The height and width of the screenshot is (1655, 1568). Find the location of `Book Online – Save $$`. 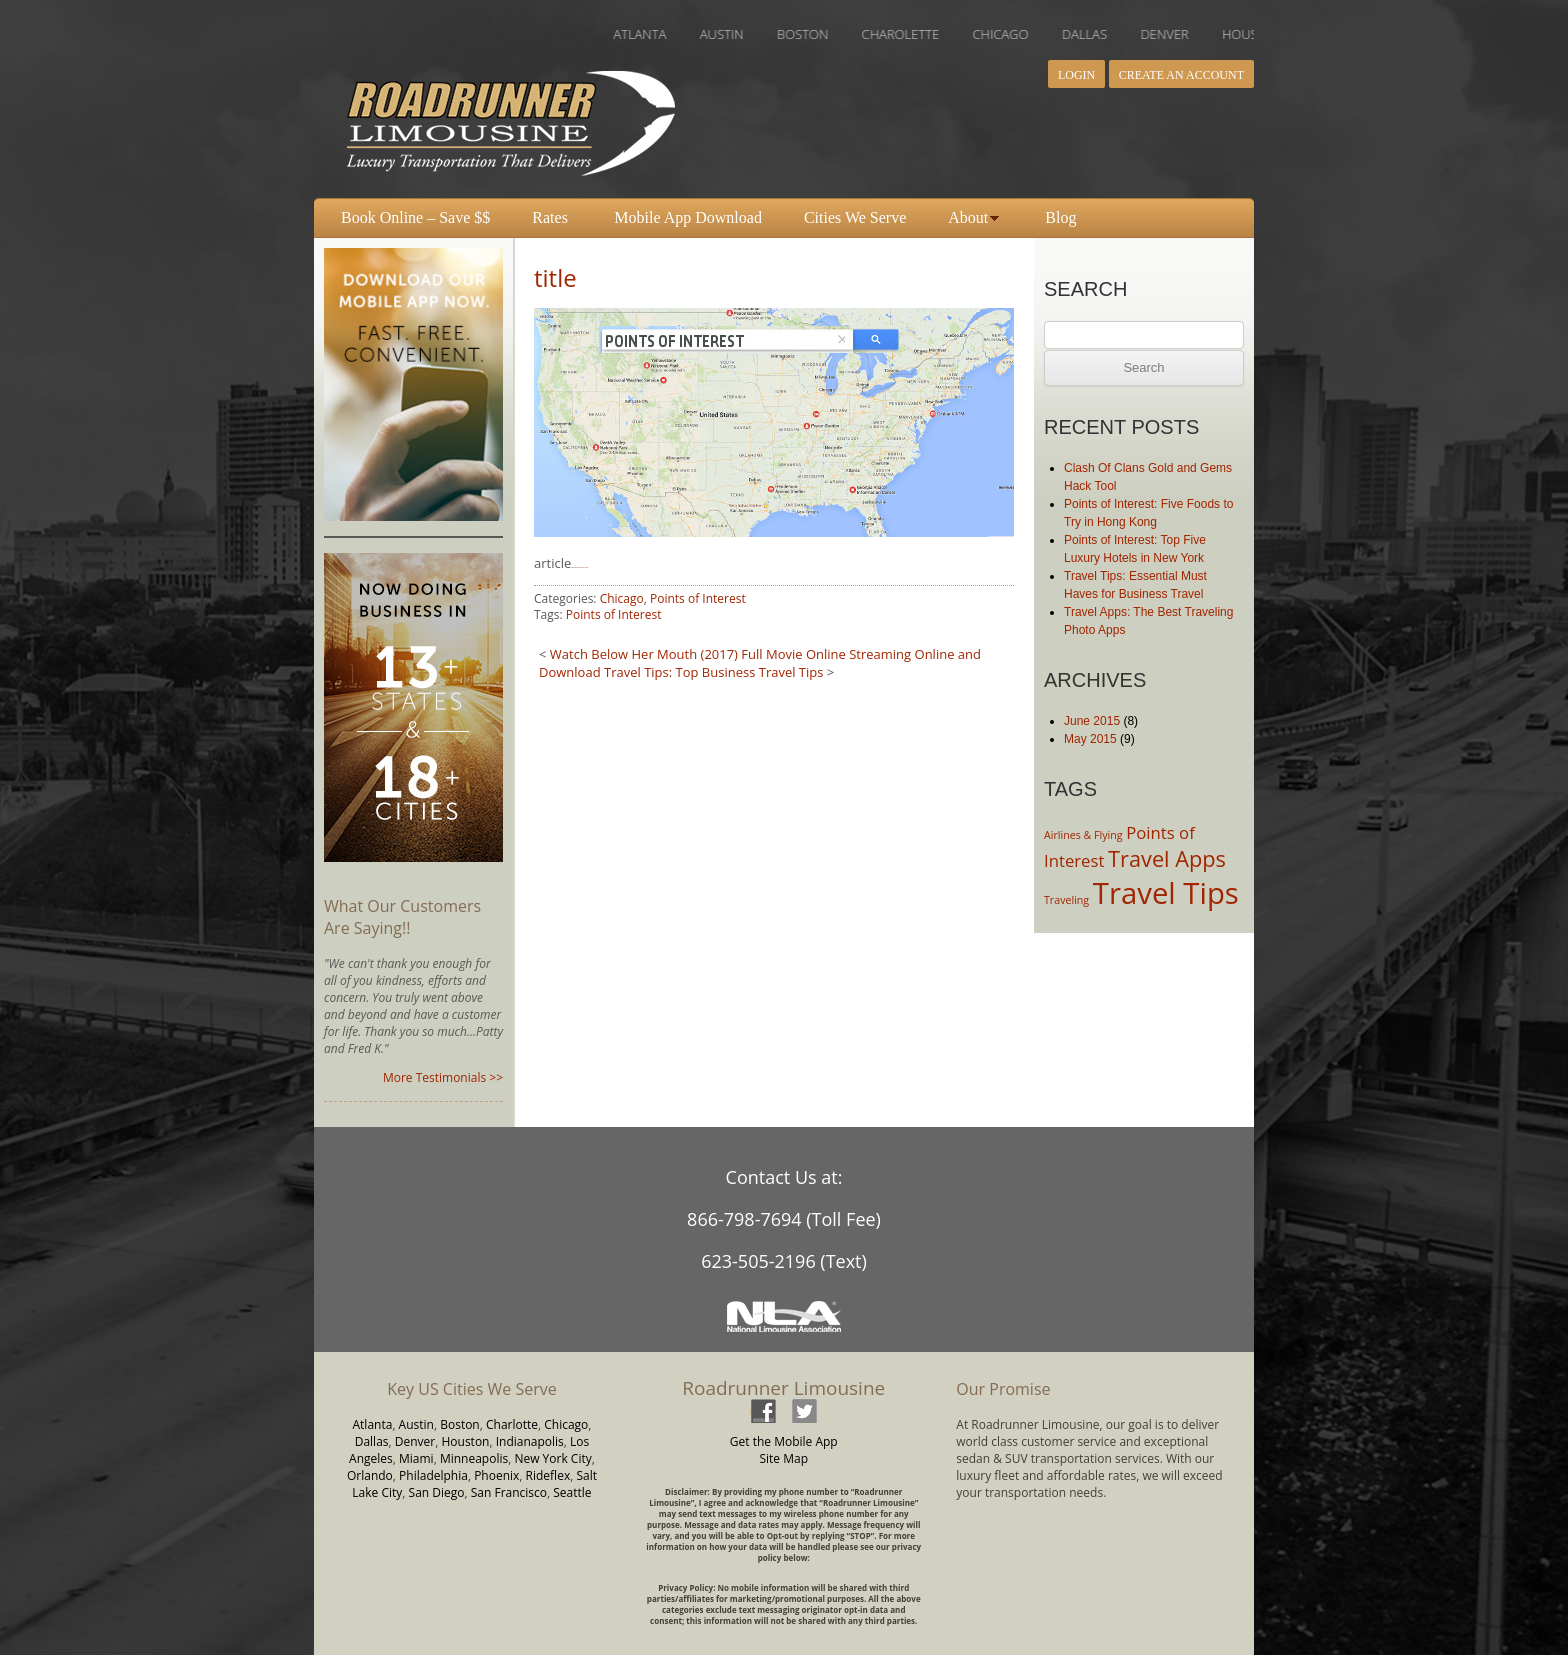

Book Online – Save $$ is located at coordinates (415, 217).